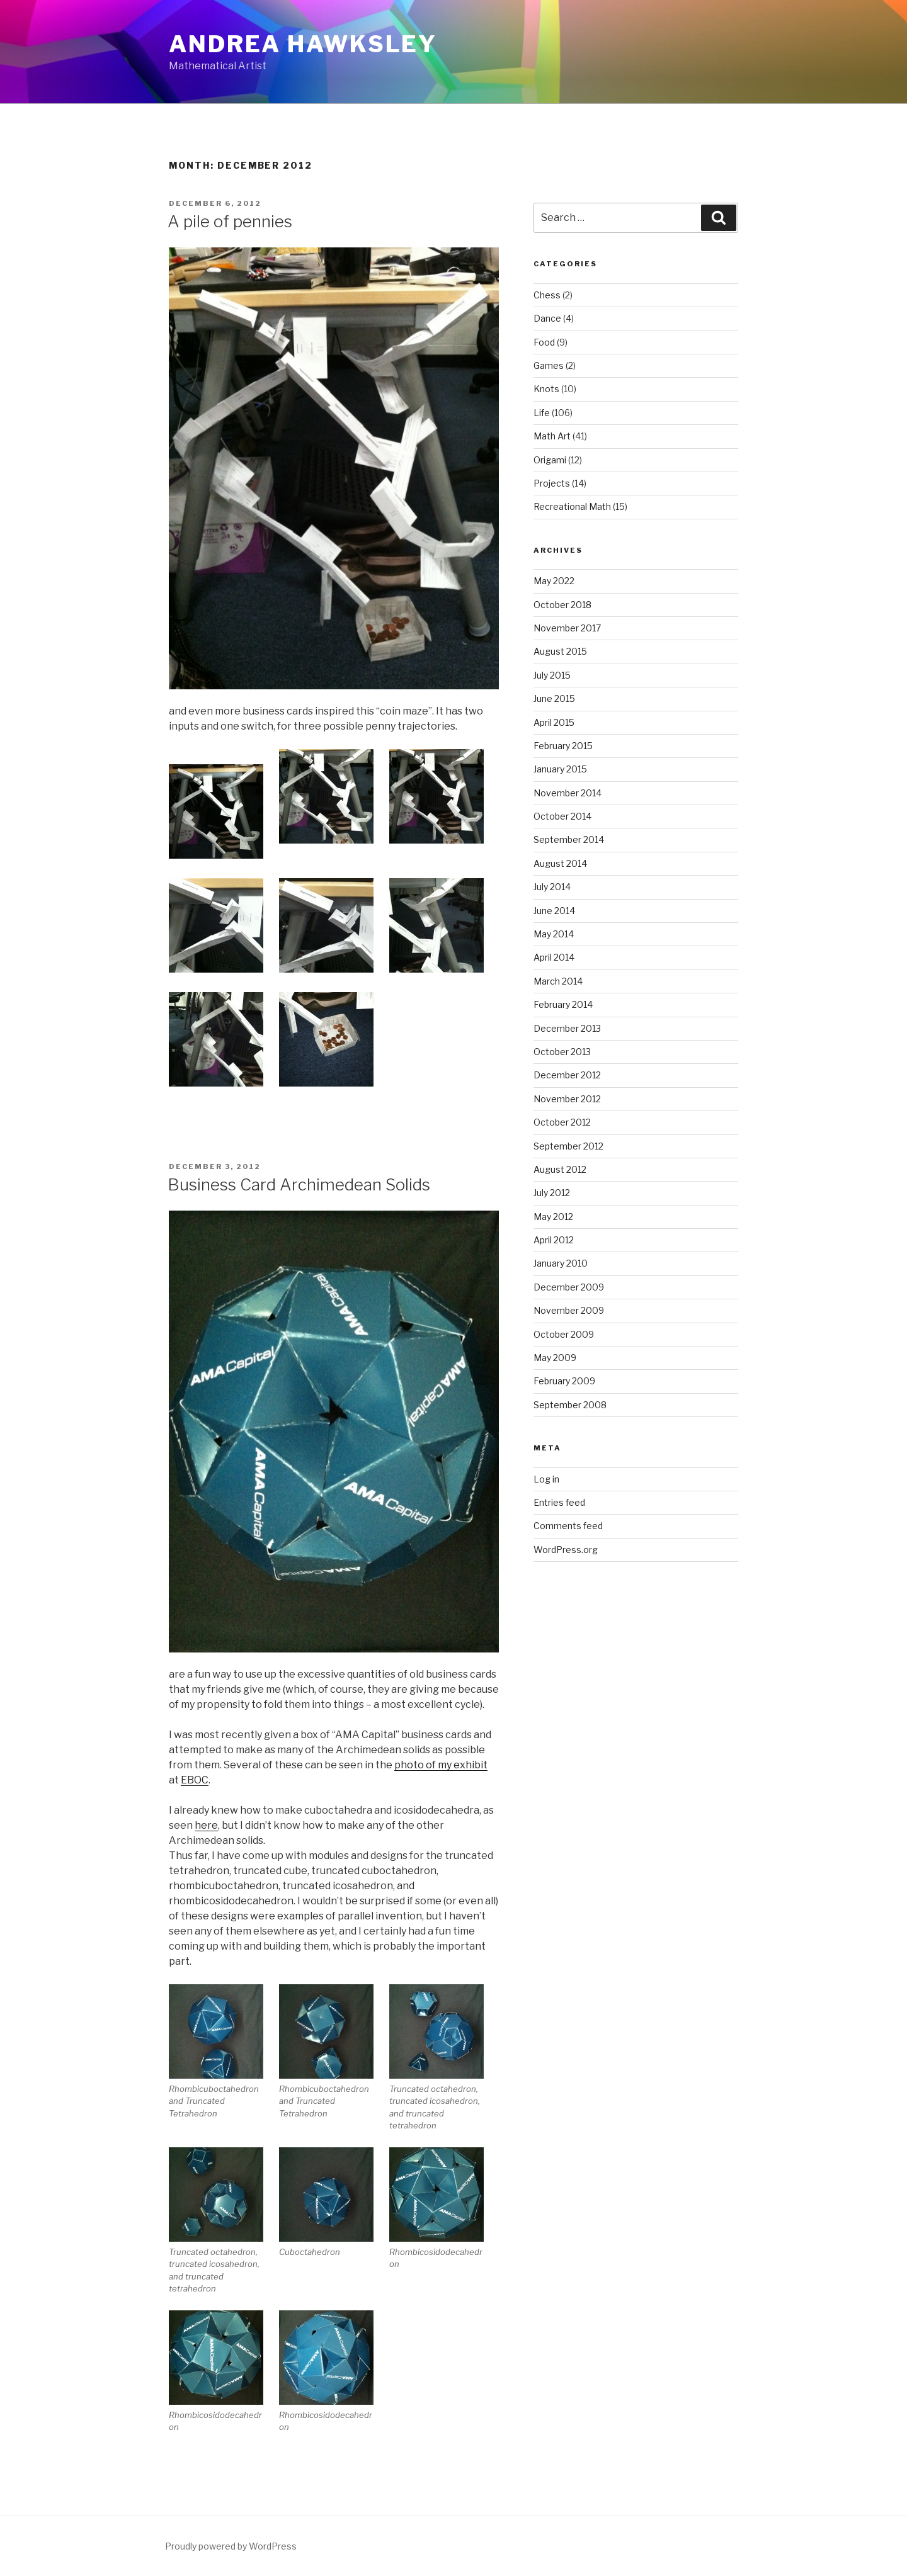  What do you see at coordinates (544, 342) in the screenshot?
I see `Food` at bounding box center [544, 342].